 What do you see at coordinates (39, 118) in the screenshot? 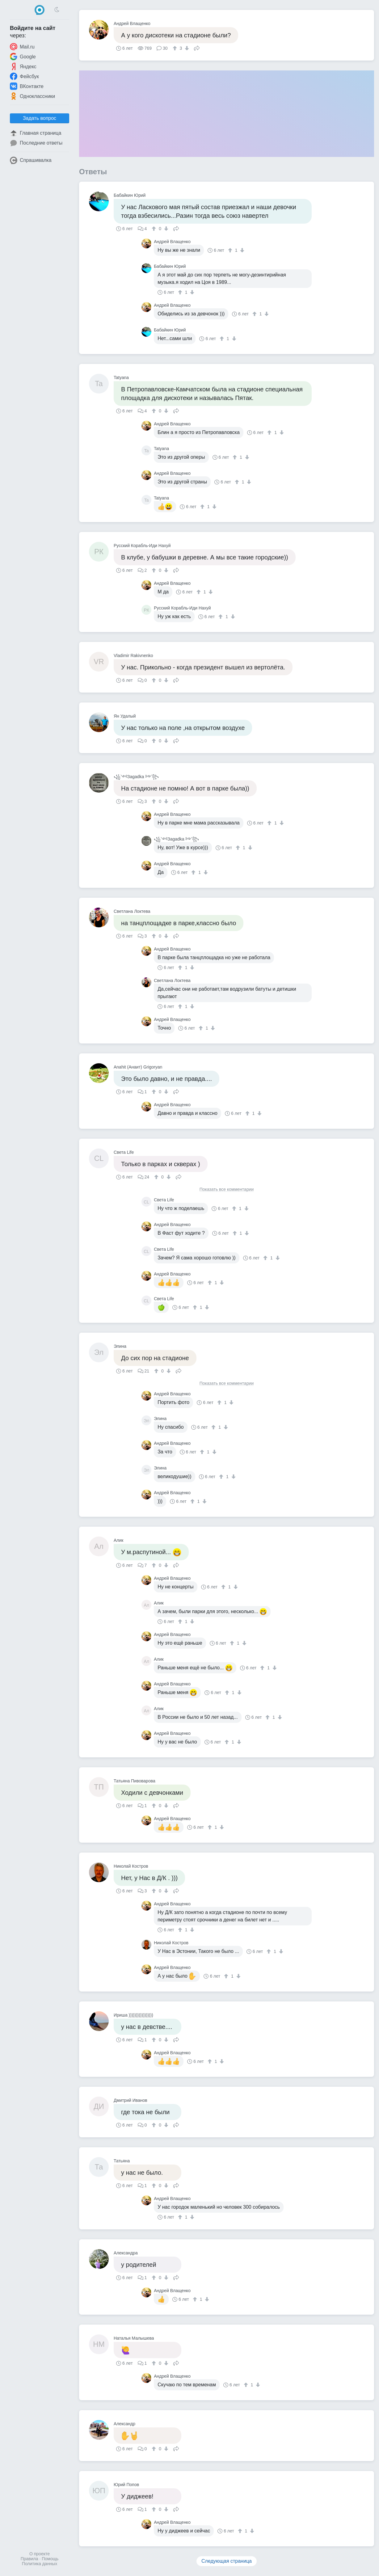
I see `Задать вопрос` at bounding box center [39, 118].